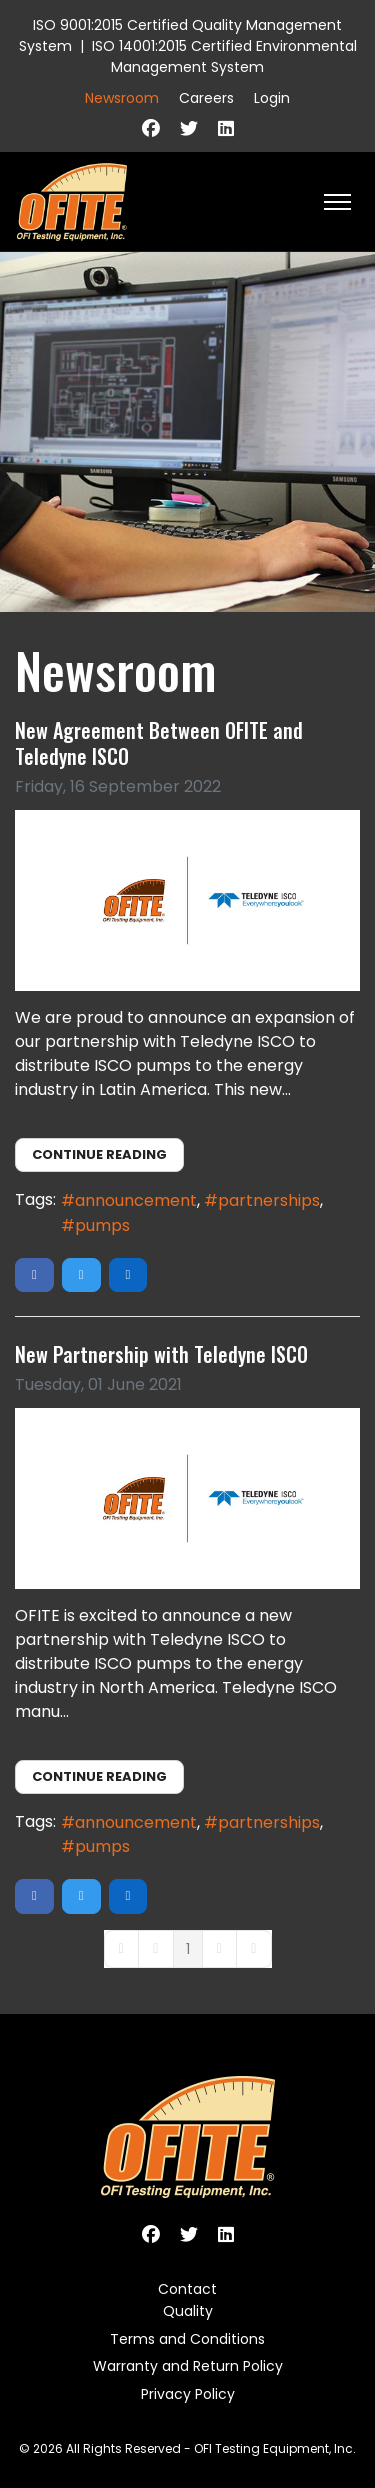 This screenshot has height=2488, width=375. Describe the element at coordinates (269, 1200) in the screenshot. I see `partnerships` at that location.